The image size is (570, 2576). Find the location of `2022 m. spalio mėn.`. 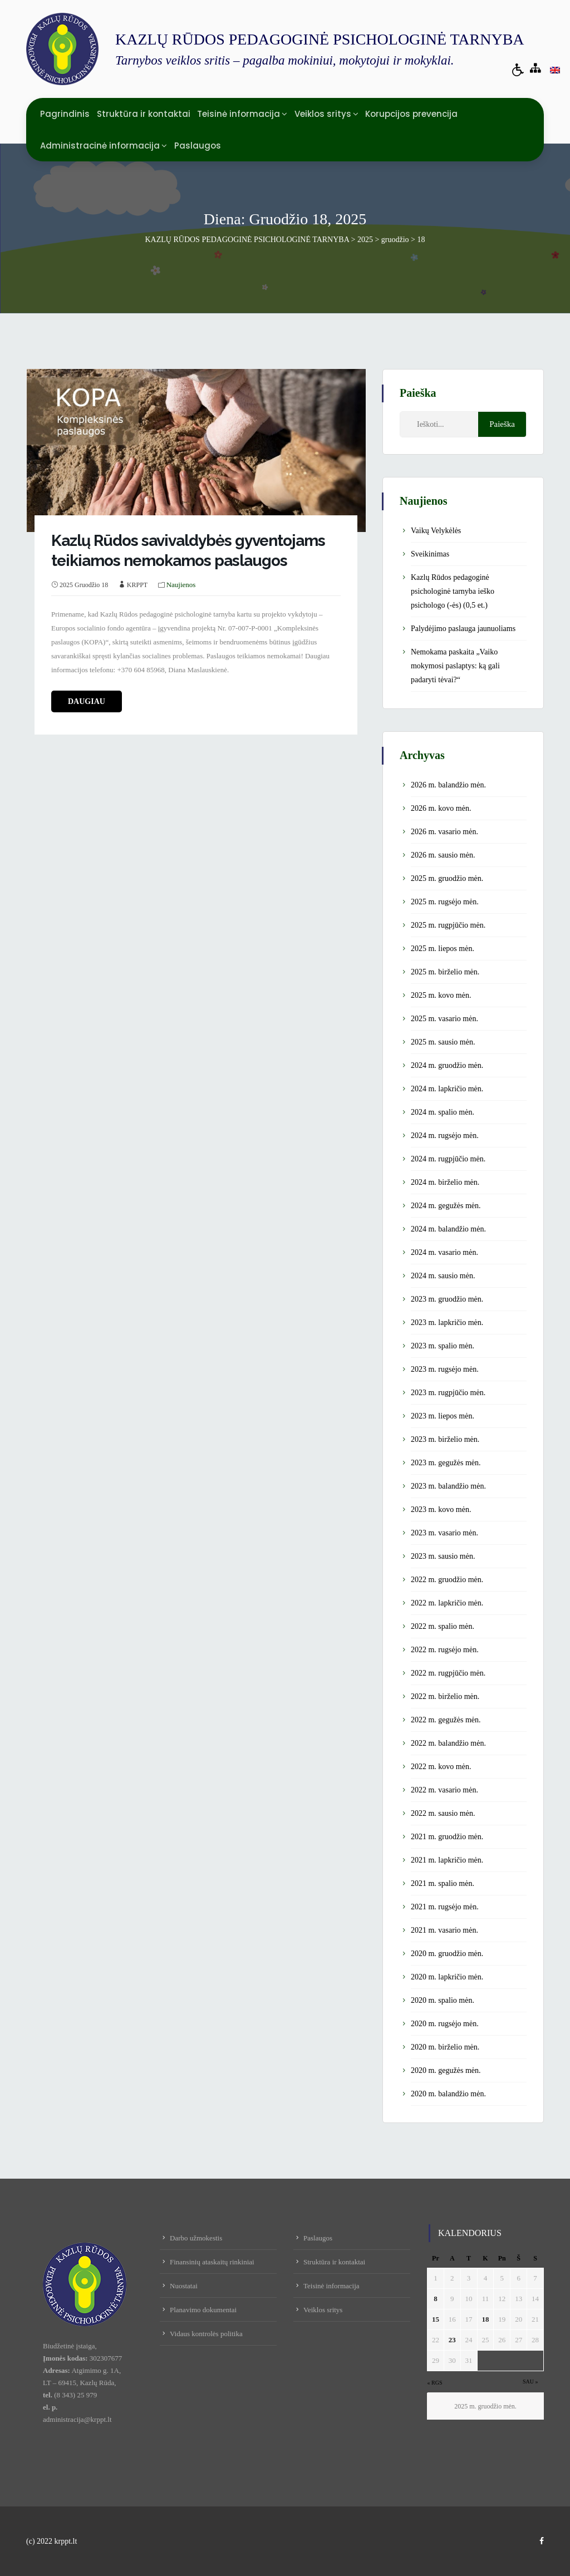

2022 m. spalio mėn. is located at coordinates (442, 1626).